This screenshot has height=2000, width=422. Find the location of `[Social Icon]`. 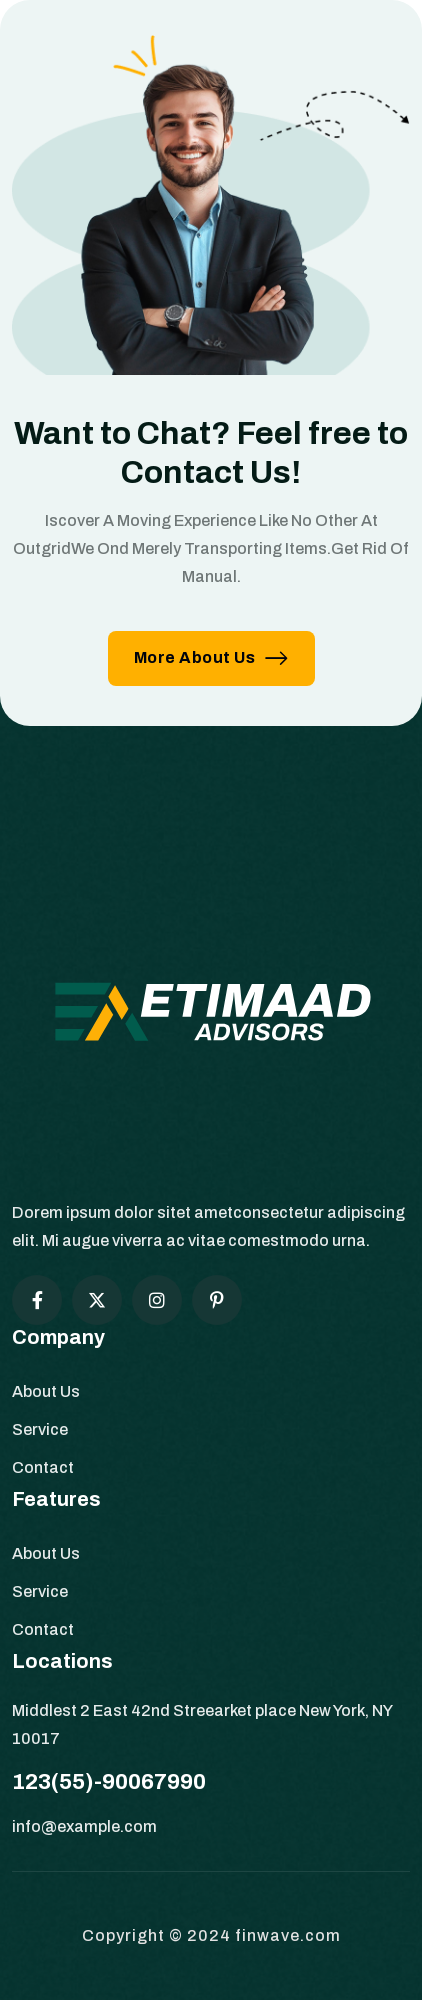

[Social Icon] is located at coordinates (37, 1300).